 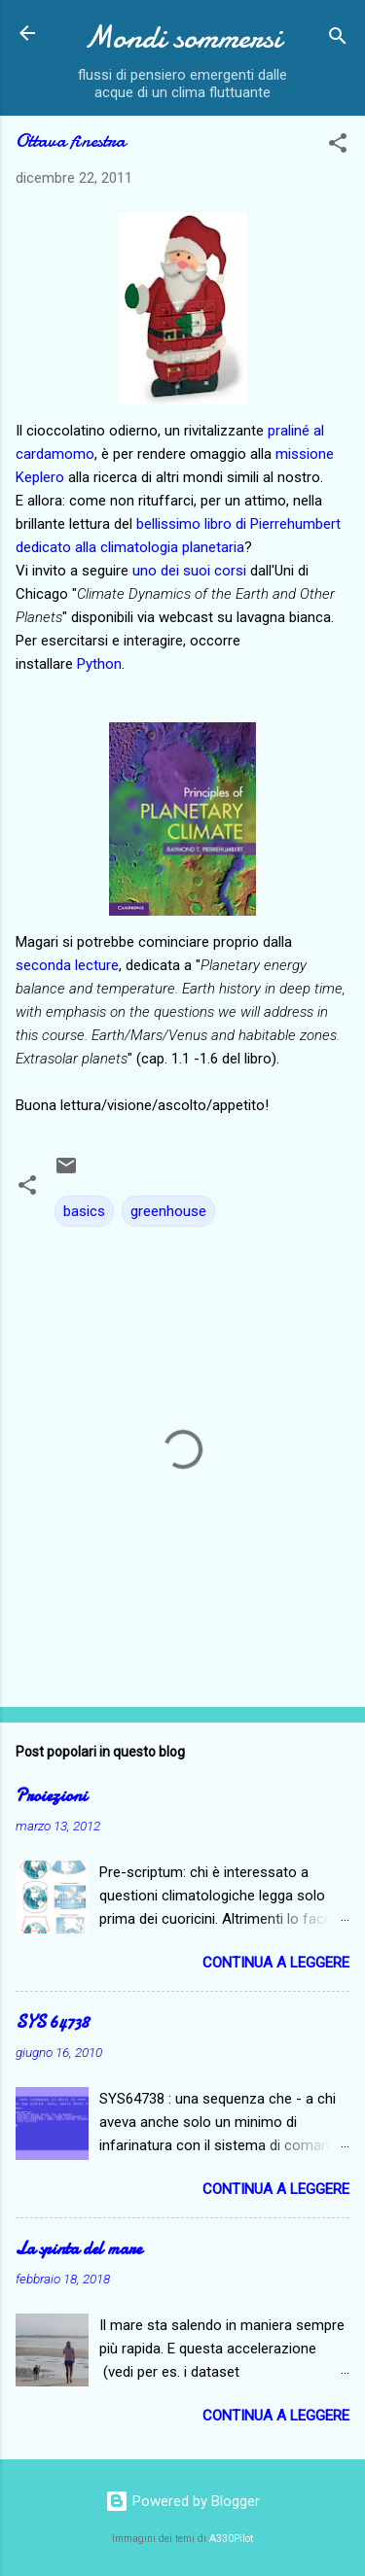 I want to click on Powered by Blogger, so click(x=182, y=2501).